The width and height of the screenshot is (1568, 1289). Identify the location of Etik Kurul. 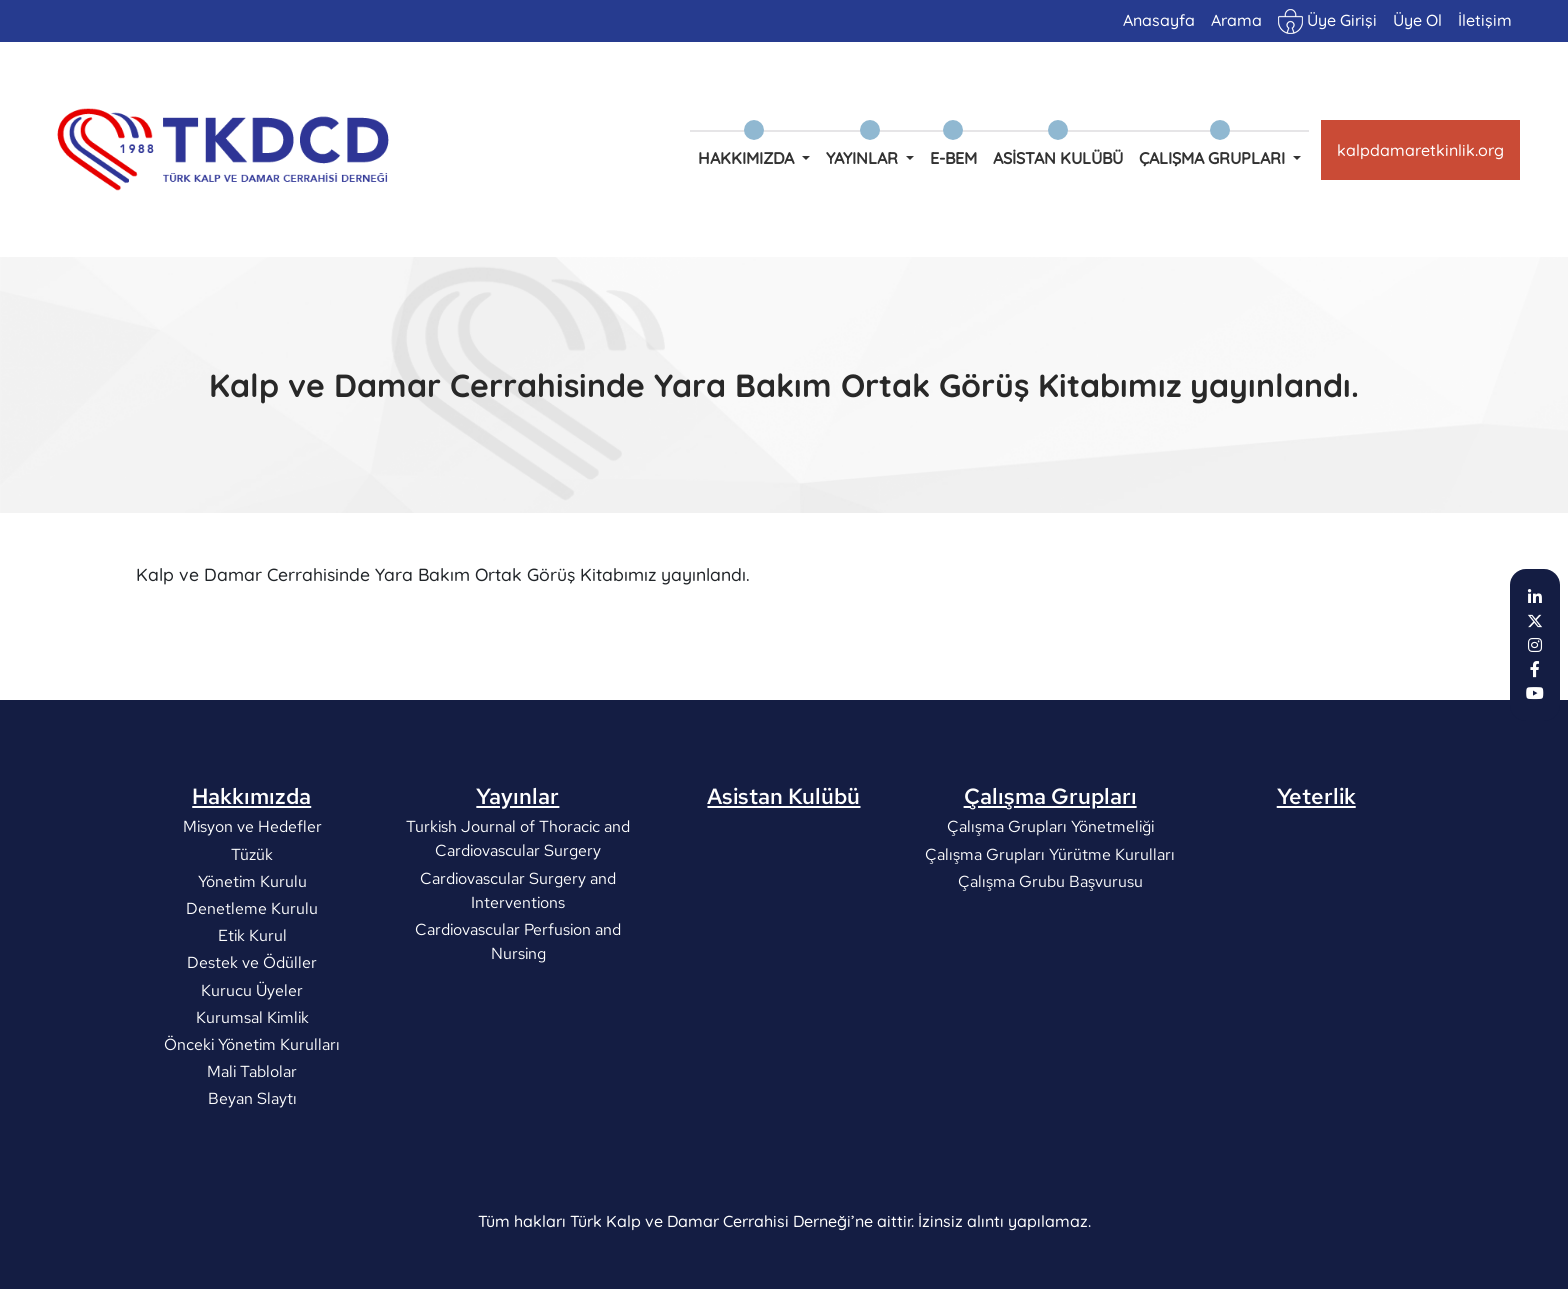
(251, 935).